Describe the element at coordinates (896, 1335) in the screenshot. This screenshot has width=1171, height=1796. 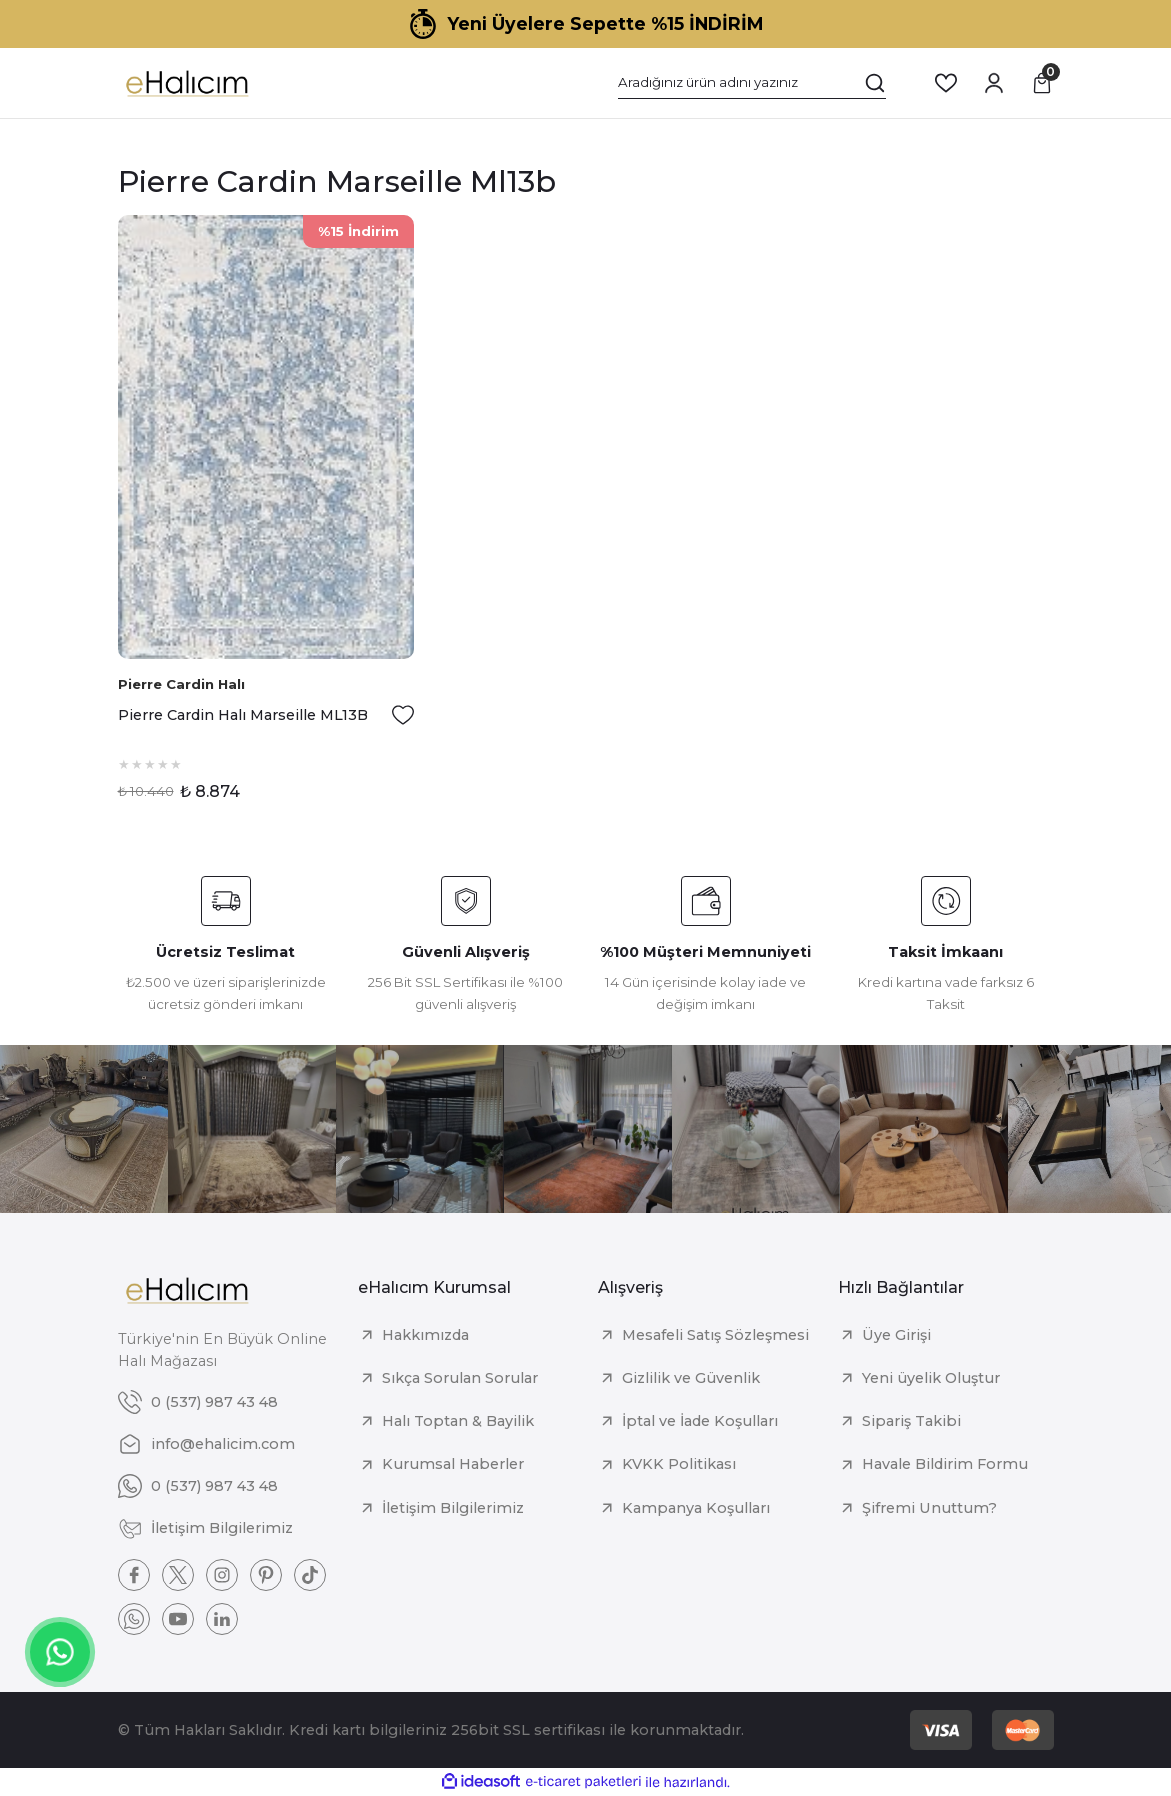
I see `Üye Girişi` at that location.